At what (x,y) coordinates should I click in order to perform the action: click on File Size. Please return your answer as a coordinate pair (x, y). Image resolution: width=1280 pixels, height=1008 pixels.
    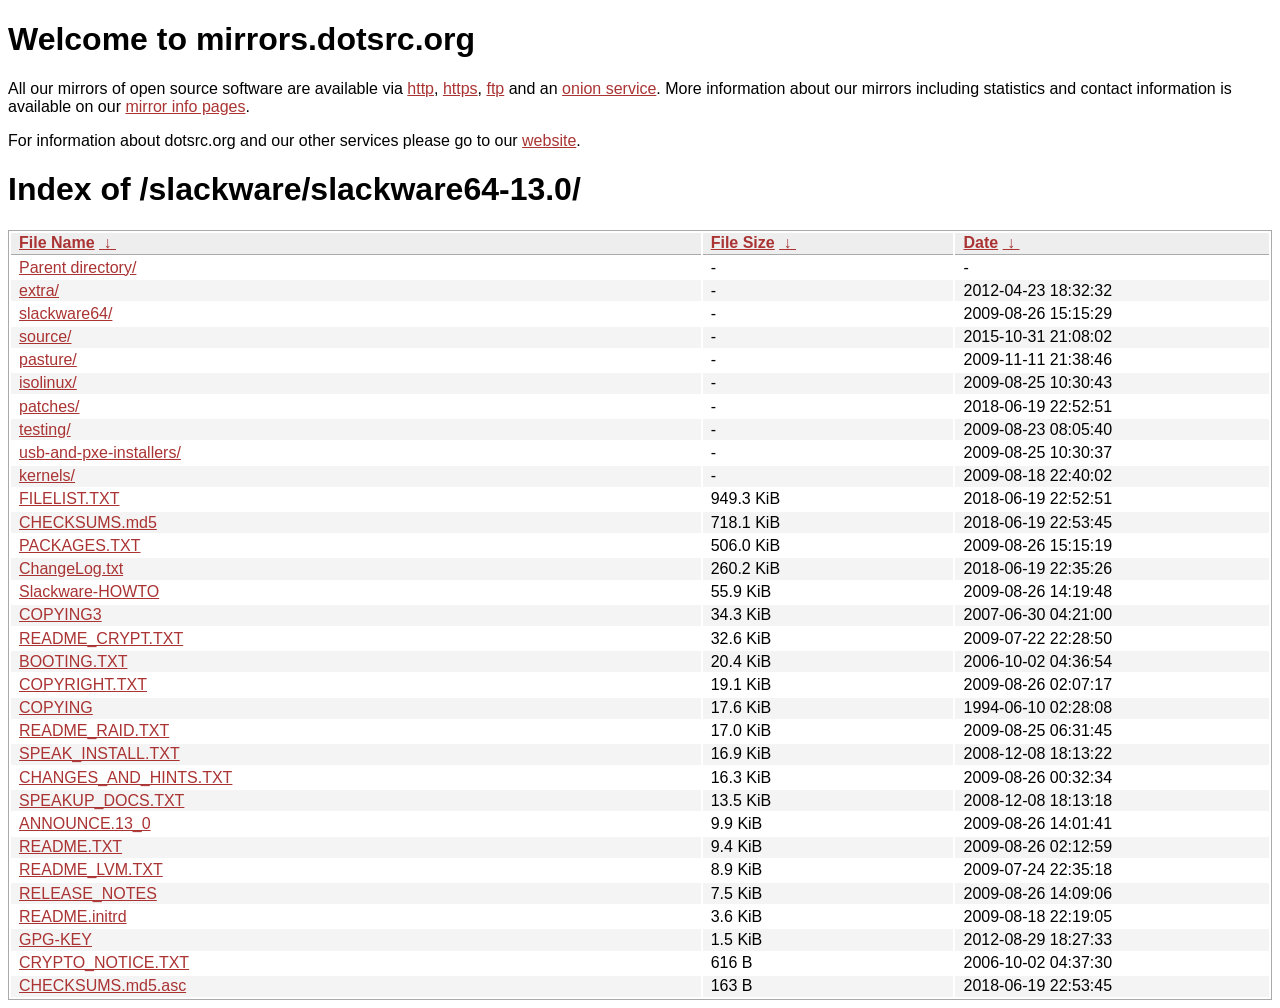
    Looking at the image, I should click on (743, 242).